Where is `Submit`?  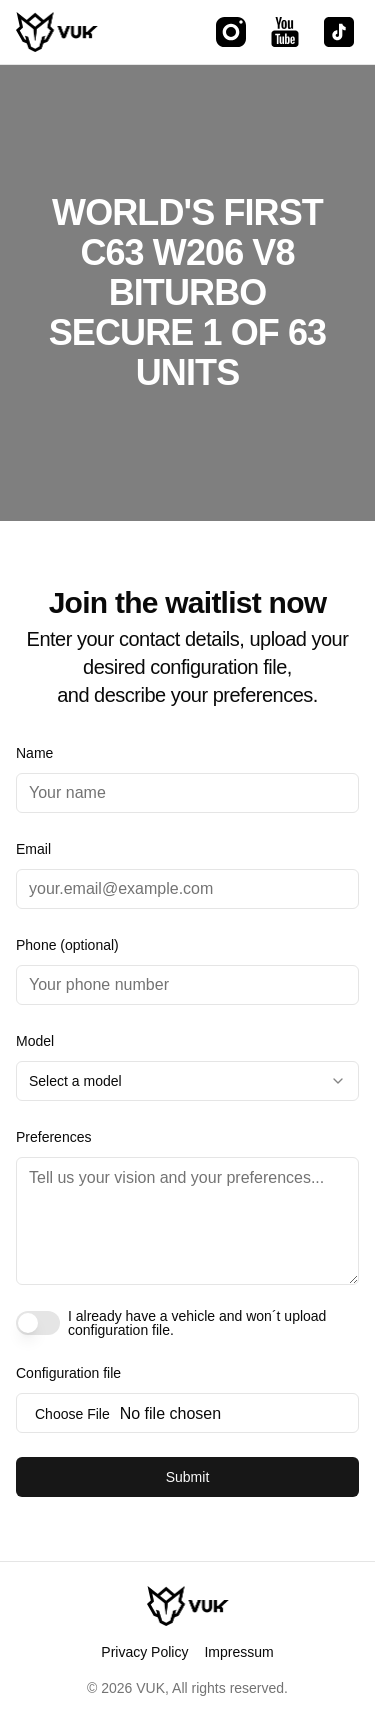 Submit is located at coordinates (188, 1477).